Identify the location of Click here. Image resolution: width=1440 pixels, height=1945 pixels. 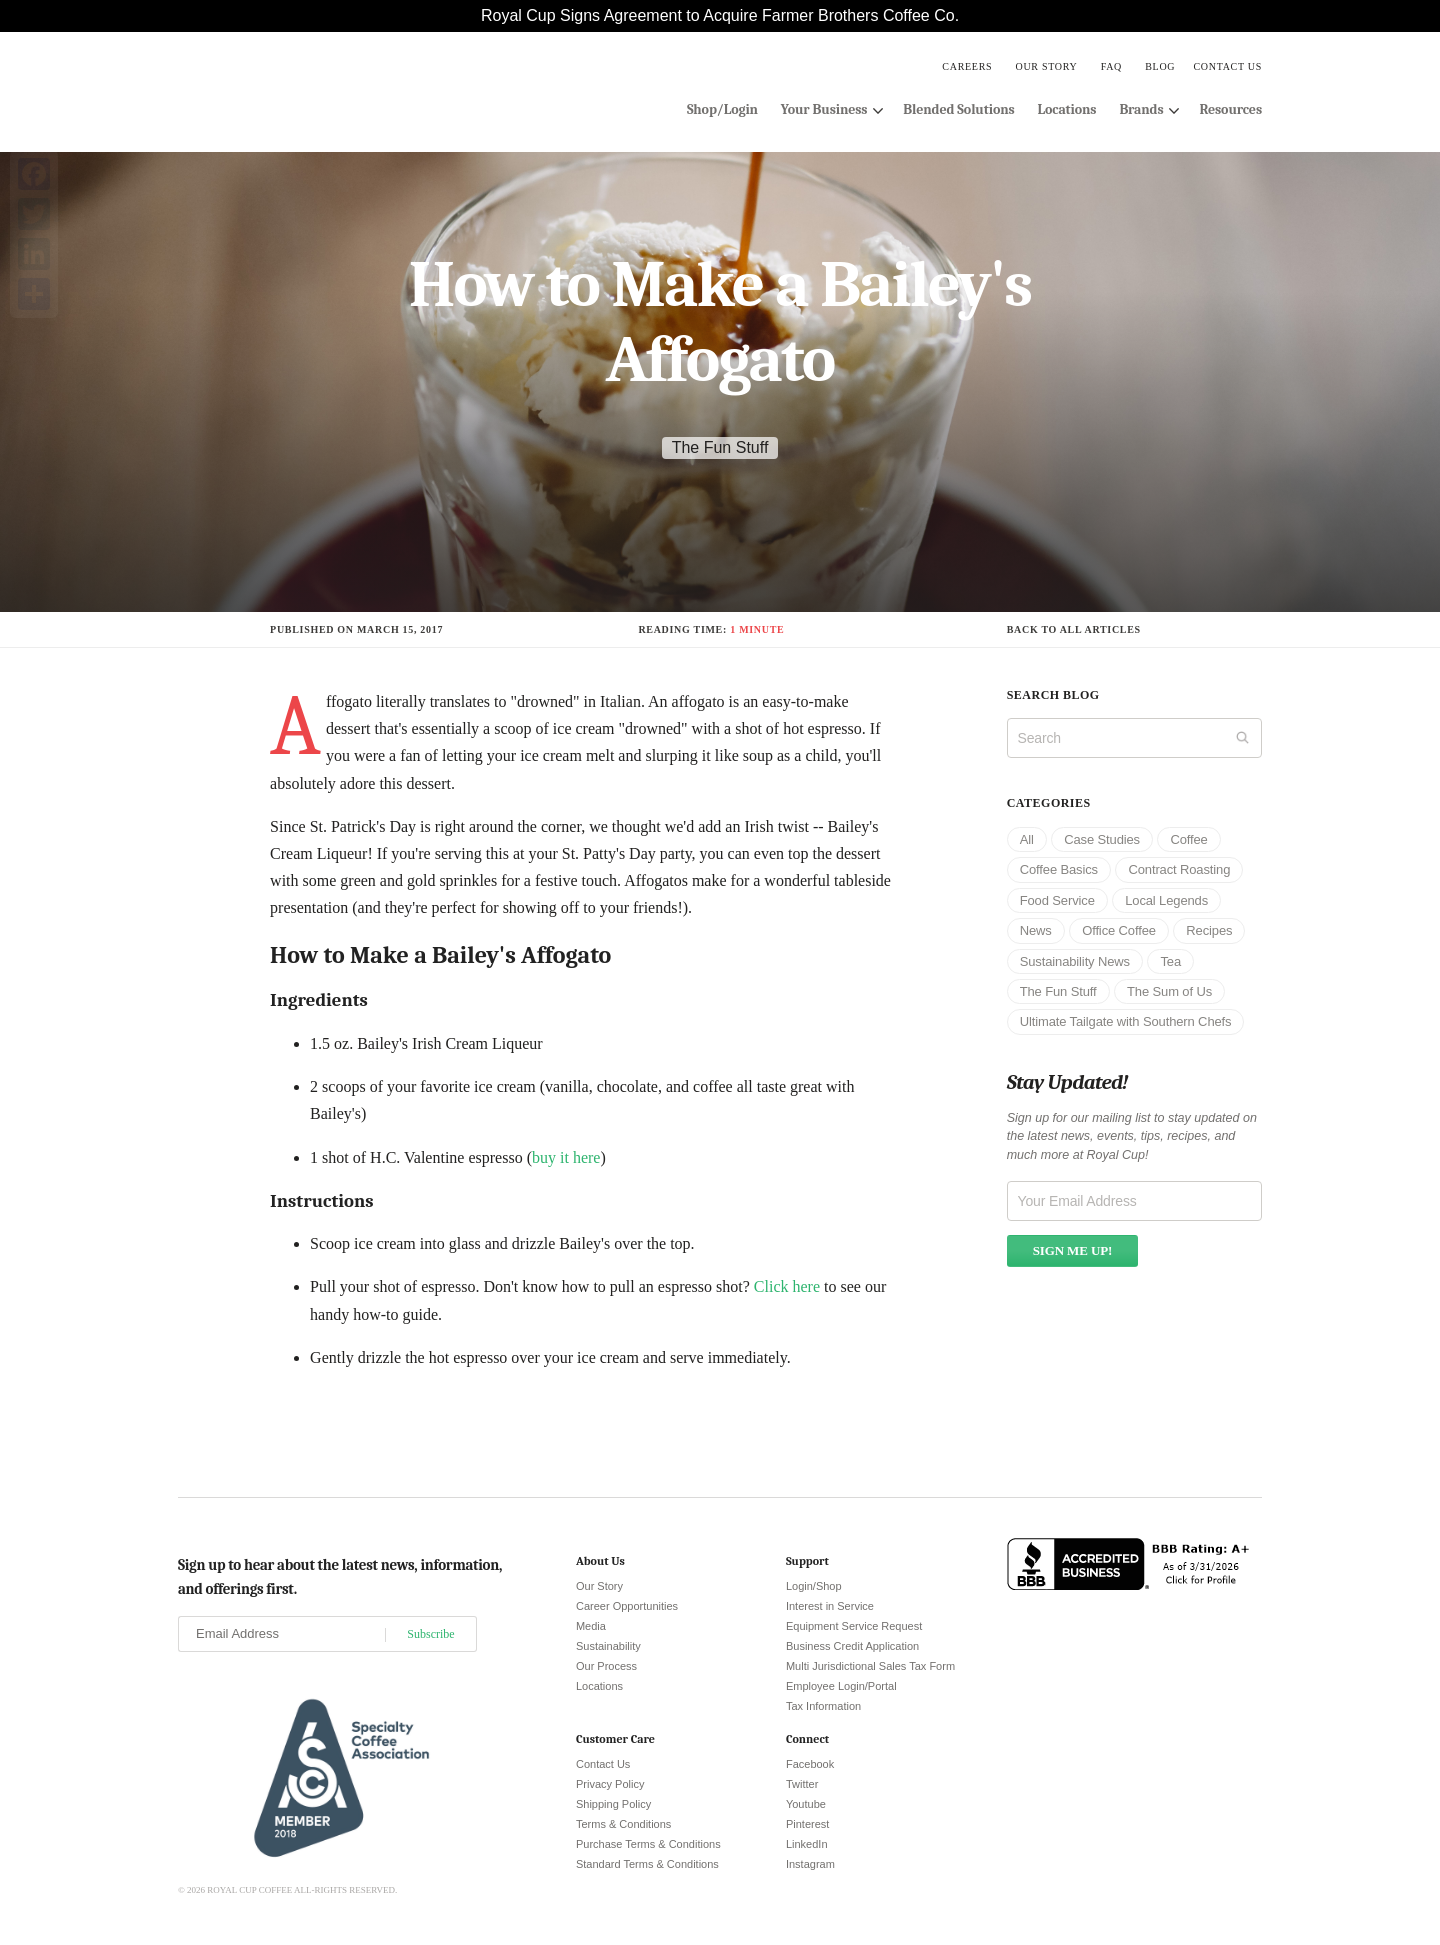
(787, 1286).